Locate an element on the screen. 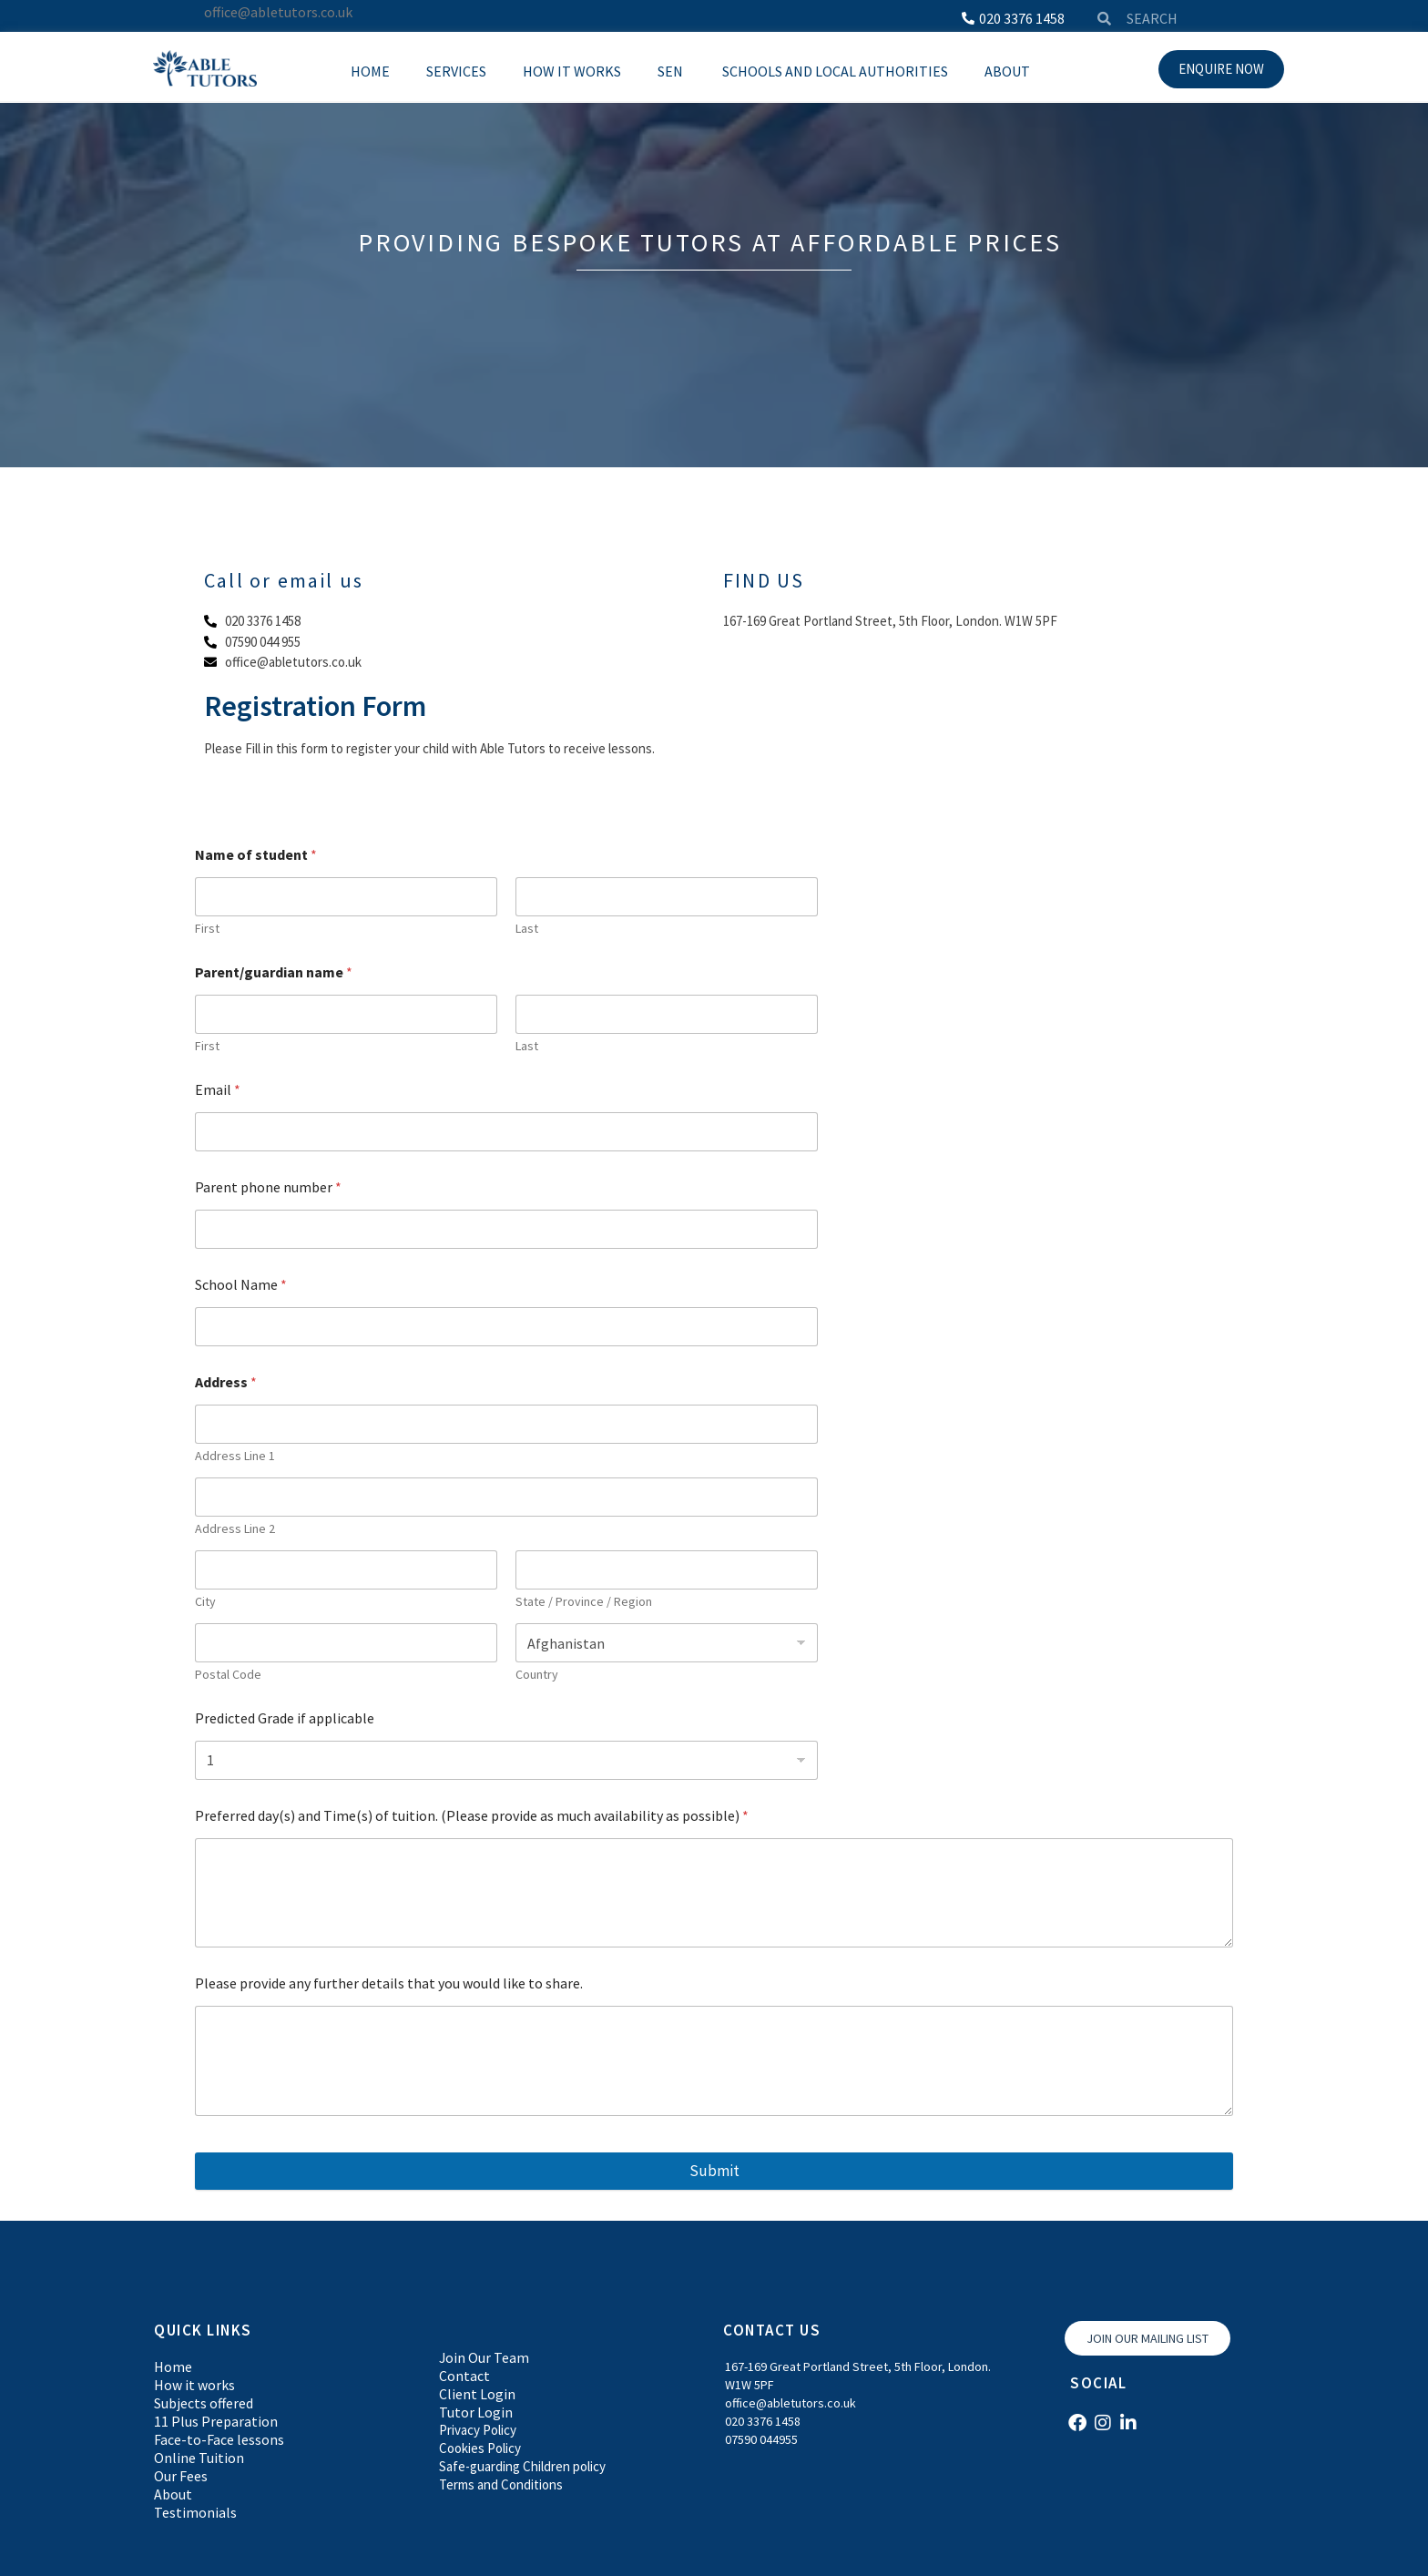 This screenshot has height=2576, width=1428. First is located at coordinates (207, 928).